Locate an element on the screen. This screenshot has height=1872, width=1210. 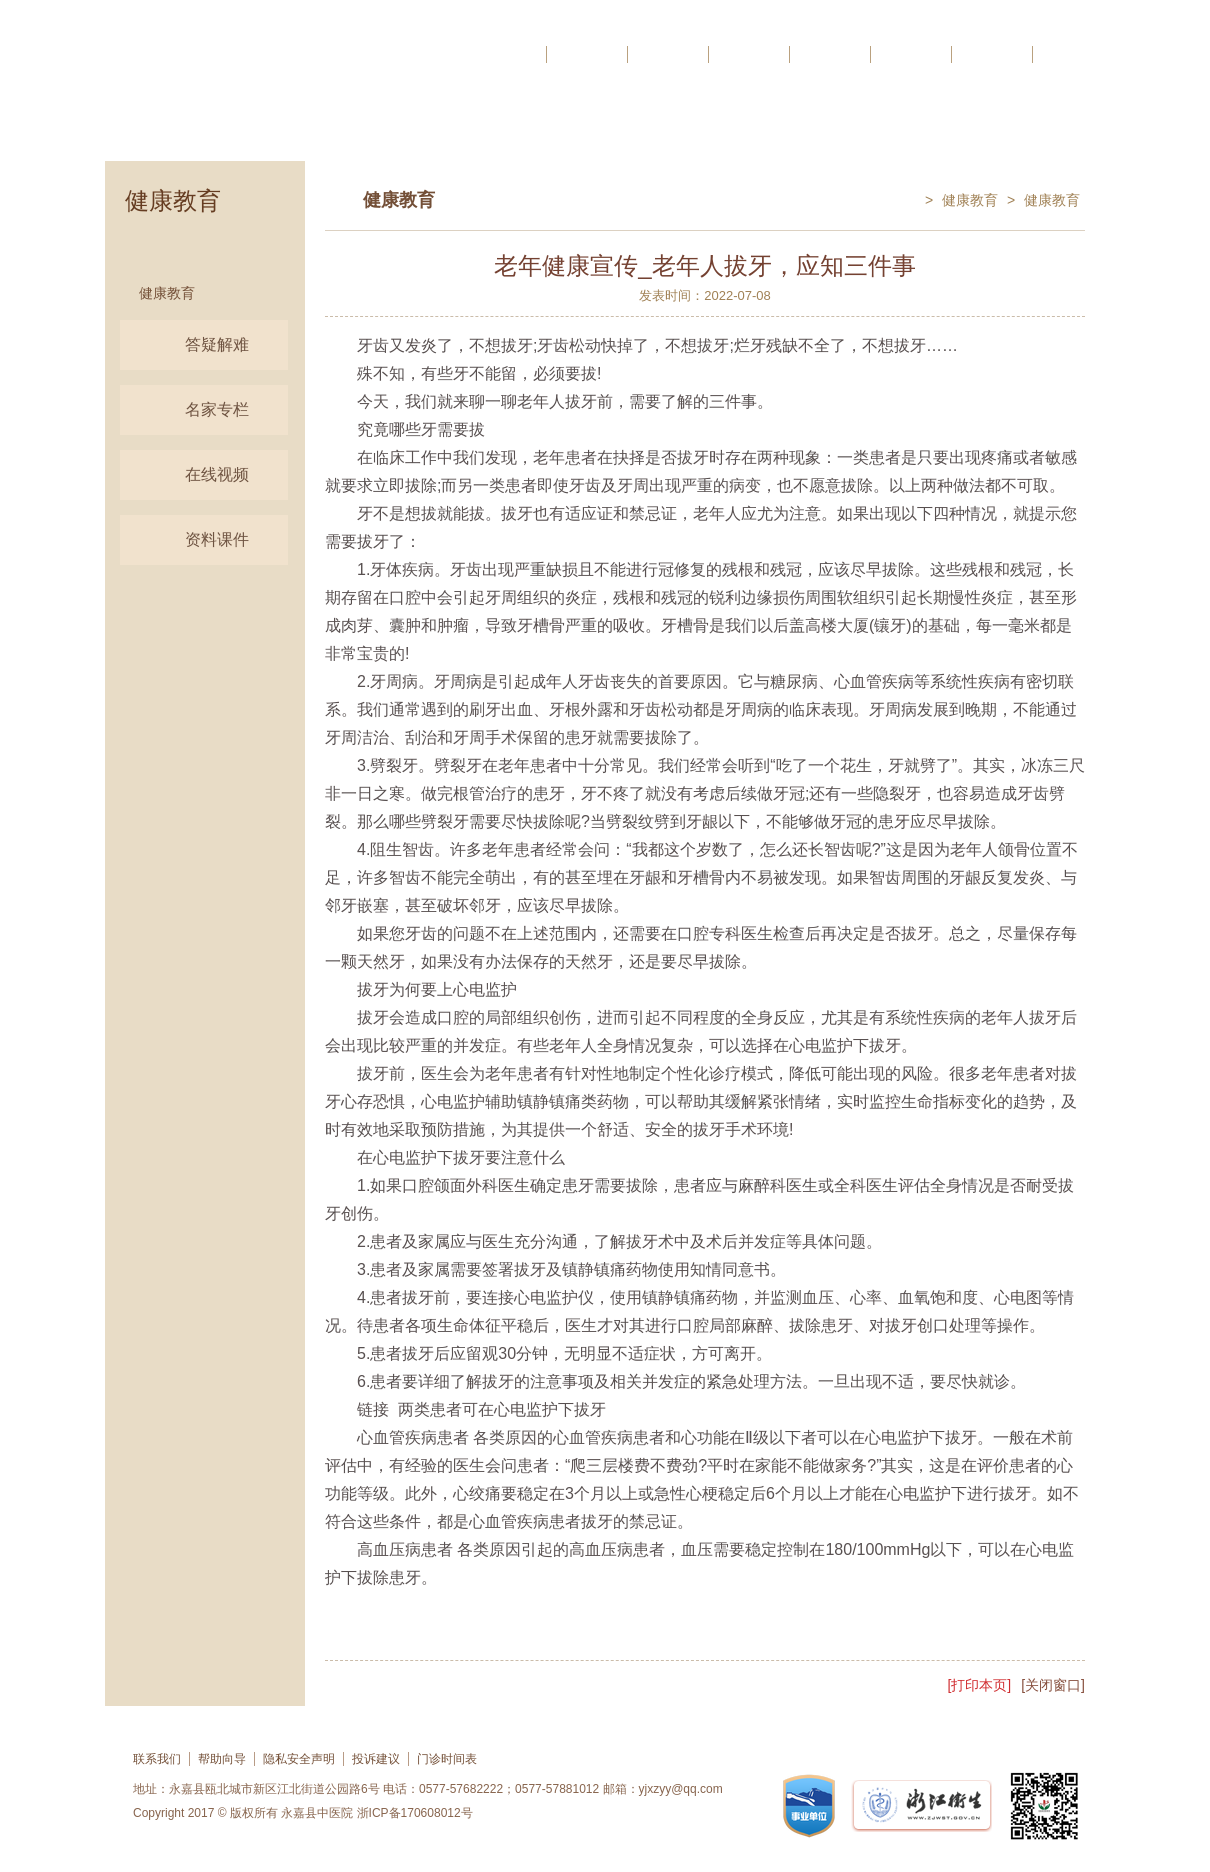
名家专栏 is located at coordinates (190, 410).